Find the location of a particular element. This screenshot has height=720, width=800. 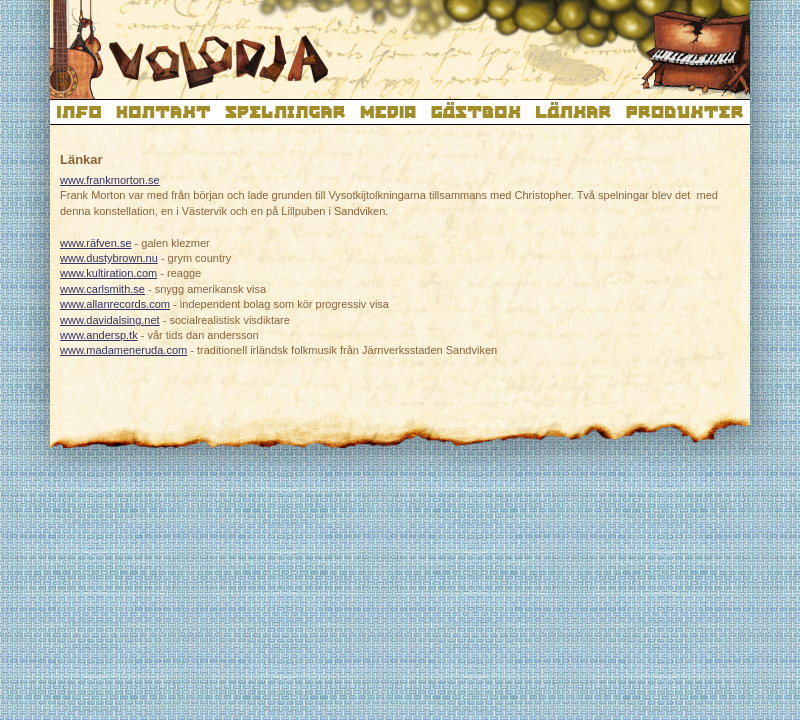

www.davidalsing.net is located at coordinates (110, 320).